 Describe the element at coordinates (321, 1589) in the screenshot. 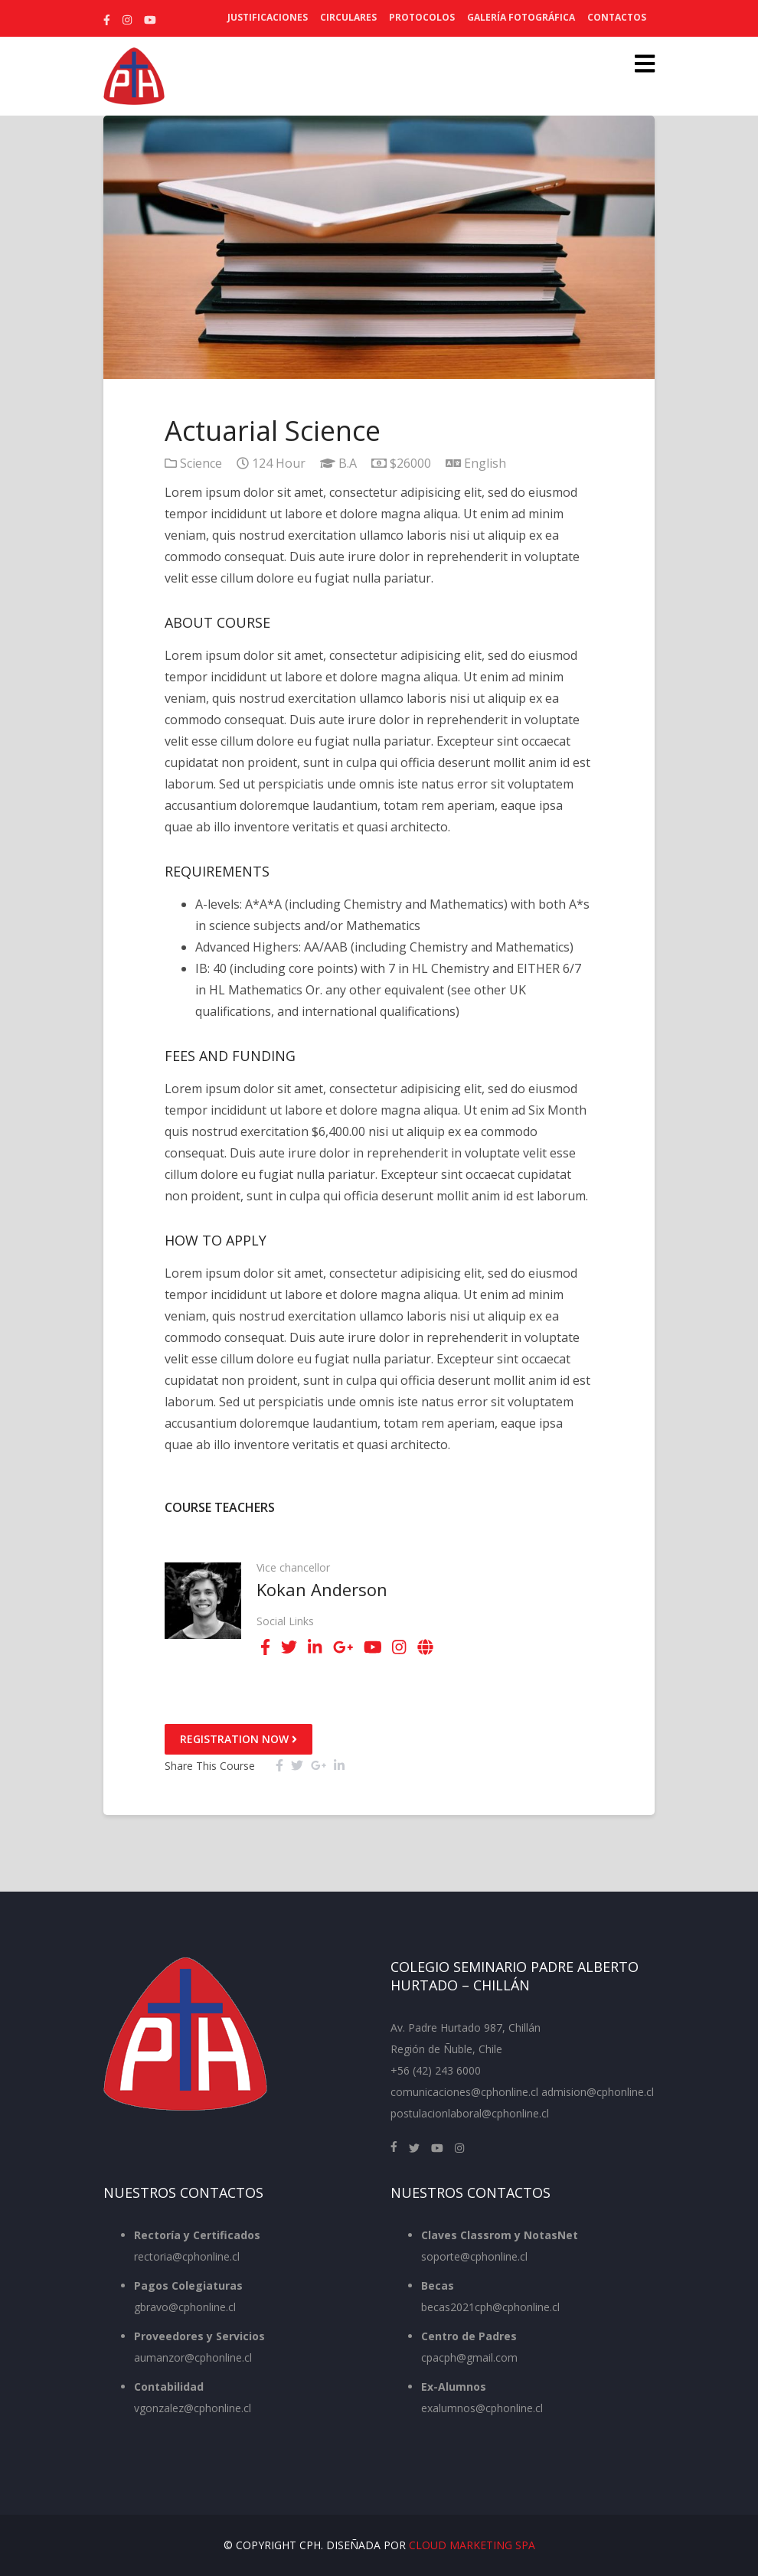

I see `Kokan Anderson` at that location.